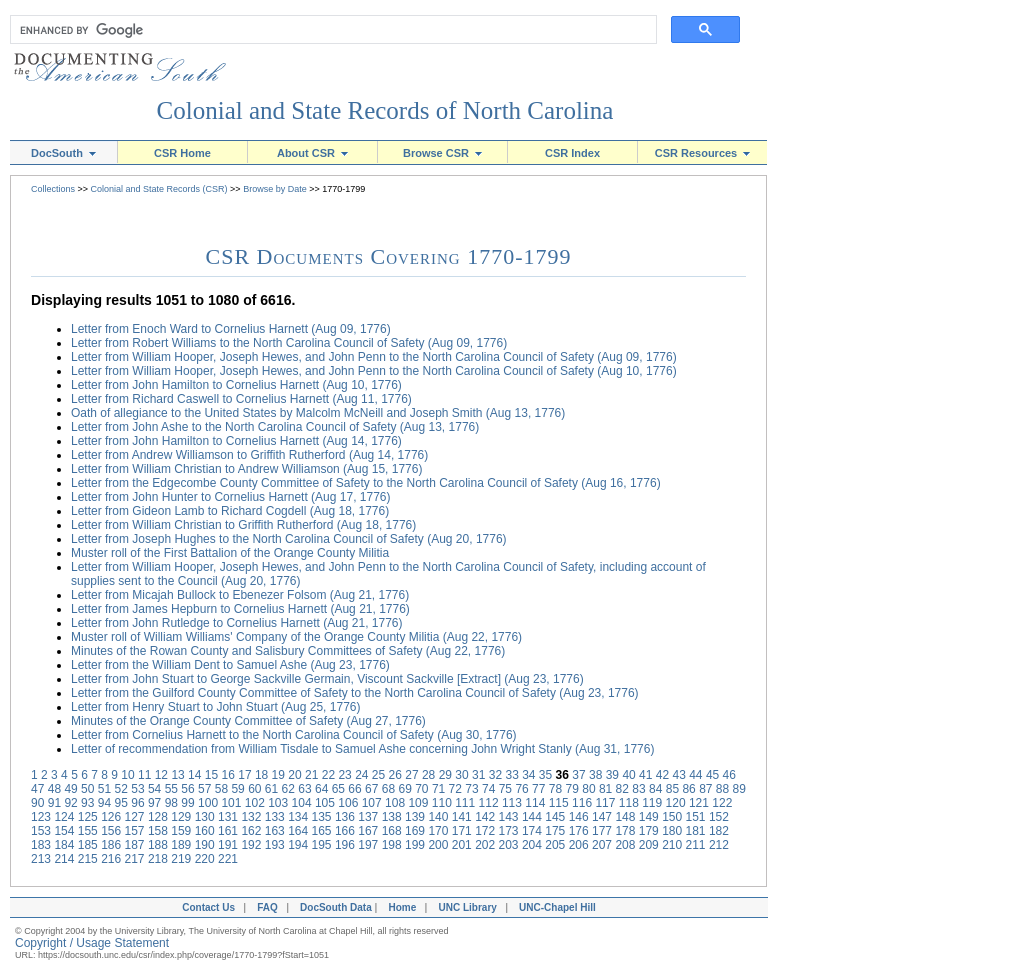 Image resolution: width=1024 pixels, height=960 pixels. Describe the element at coordinates (374, 357) in the screenshot. I see `Letter from William Hooper, Joseph Hewes, and John Penn to the North Carolina Council of Safety (Aug 09, 1776)` at that location.